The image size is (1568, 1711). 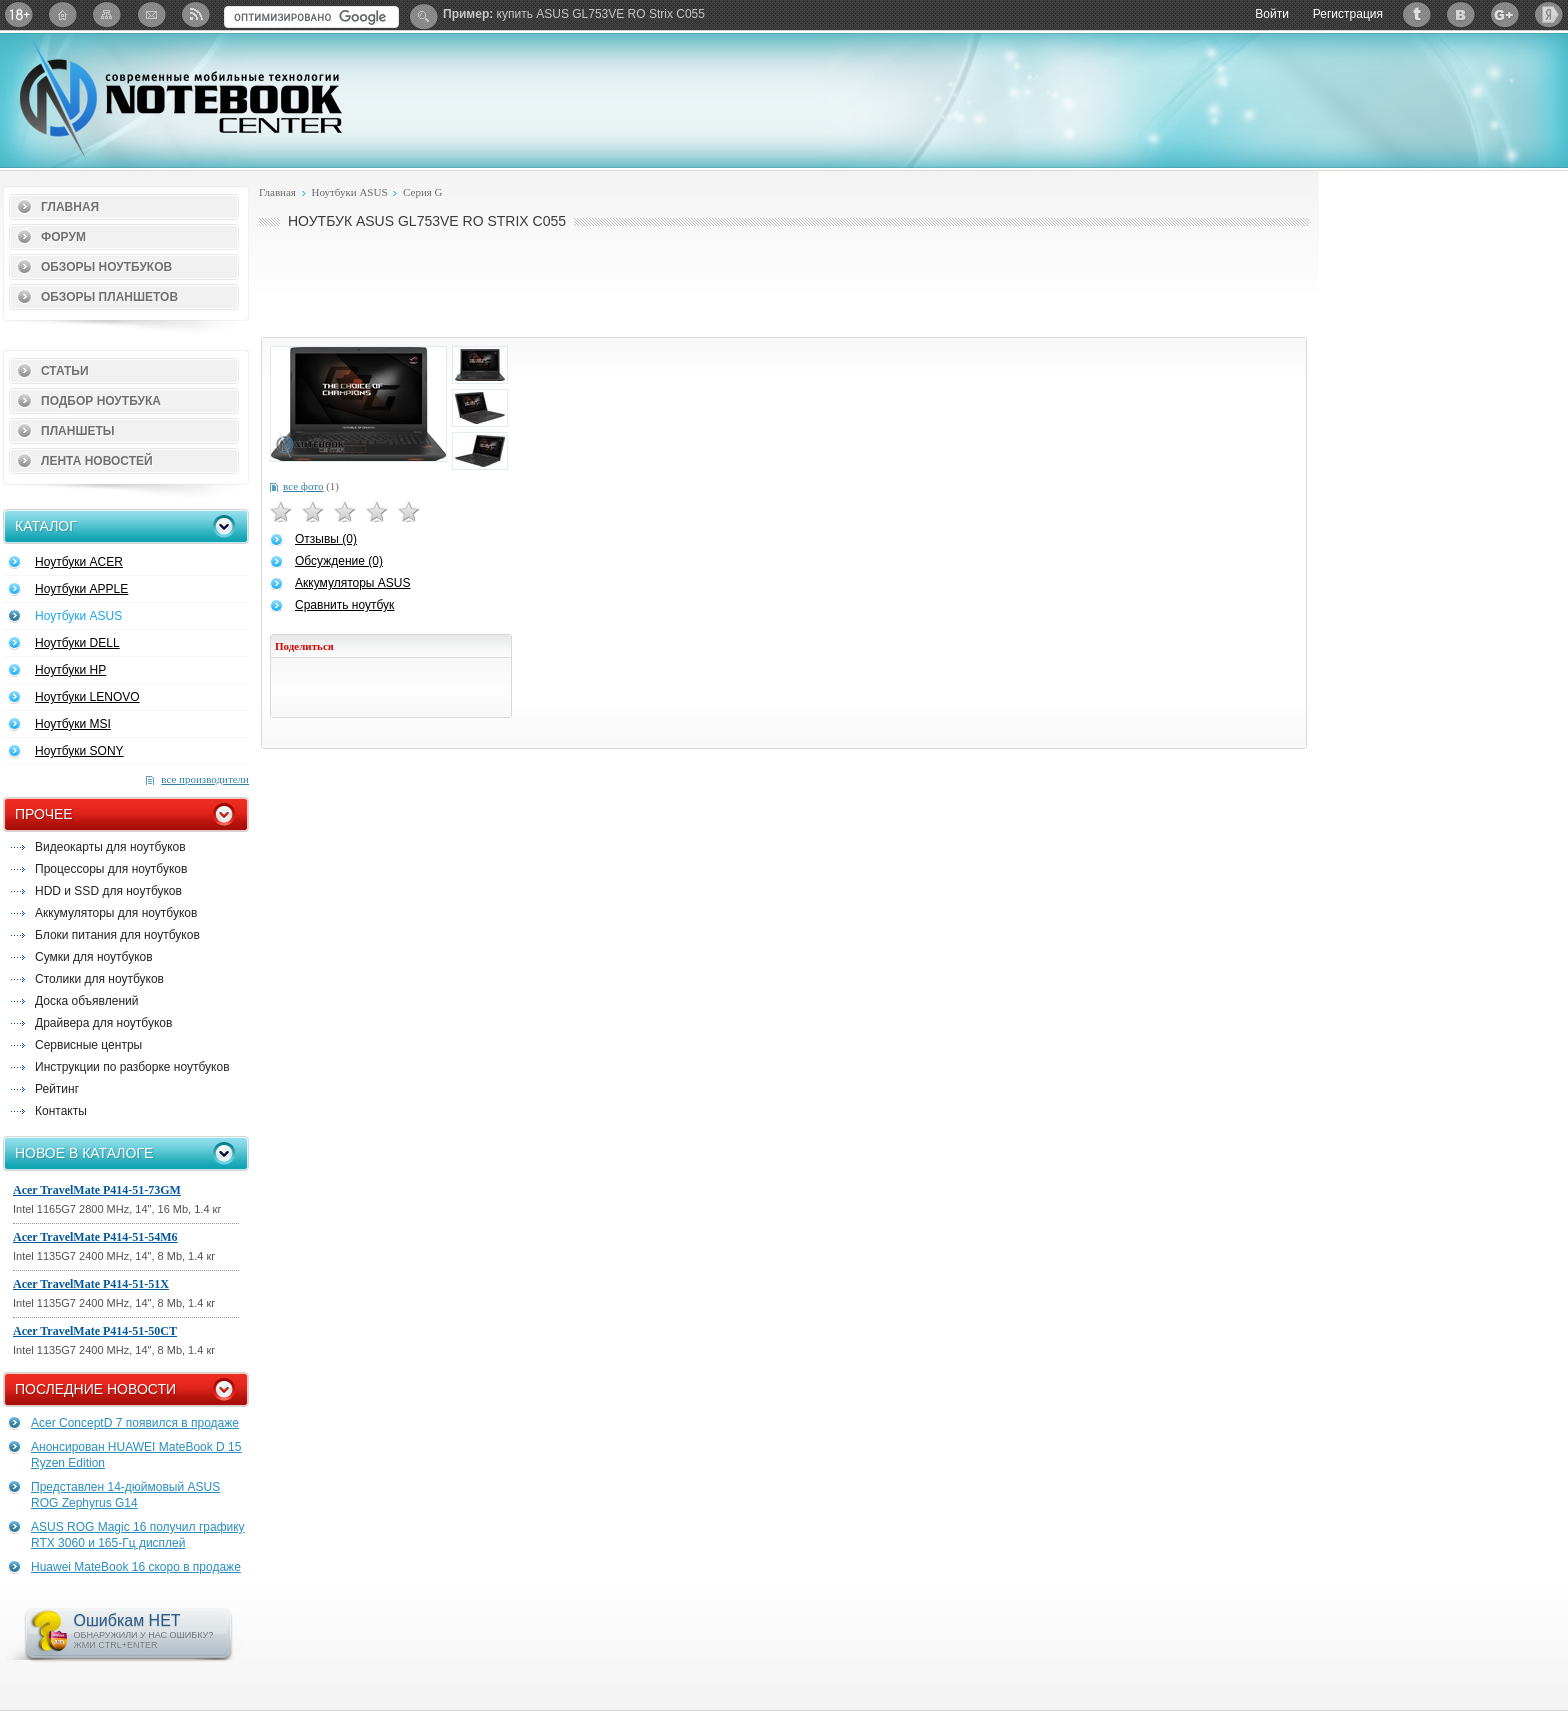 I want to click on Google+, so click(x=1505, y=14).